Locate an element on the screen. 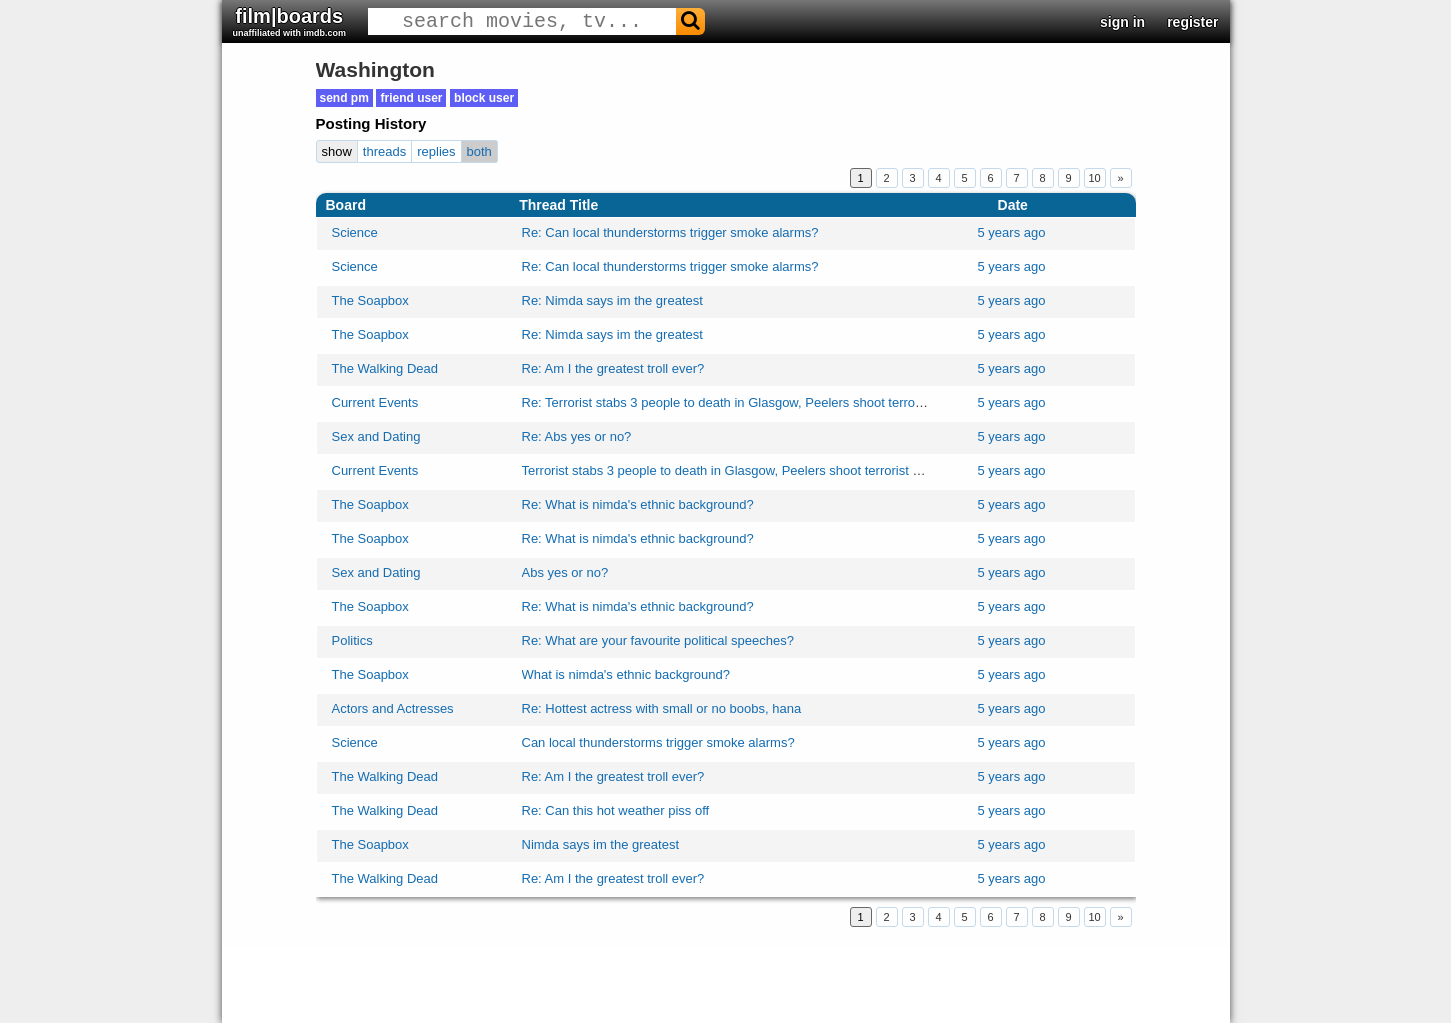 Image resolution: width=1451 pixels, height=1023 pixels. Re: Terrorist stabs 3 people to death in Glasgow, Peelers shoot terrorist dead! is located at coordinates (745, 402).